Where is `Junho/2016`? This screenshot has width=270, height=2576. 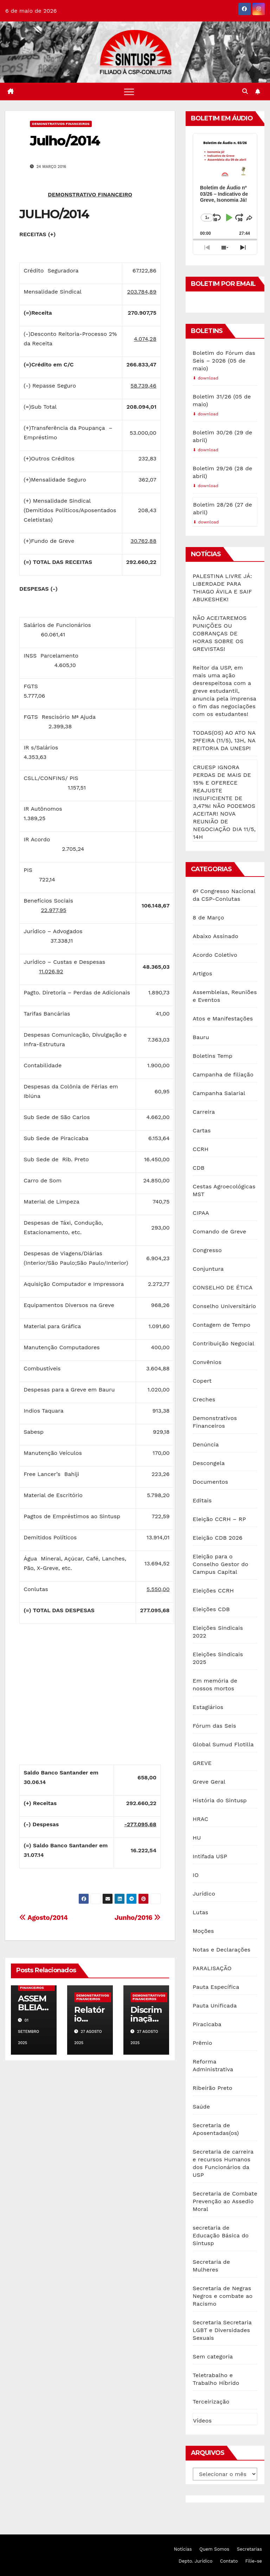
Junho/2016 is located at coordinates (138, 1918).